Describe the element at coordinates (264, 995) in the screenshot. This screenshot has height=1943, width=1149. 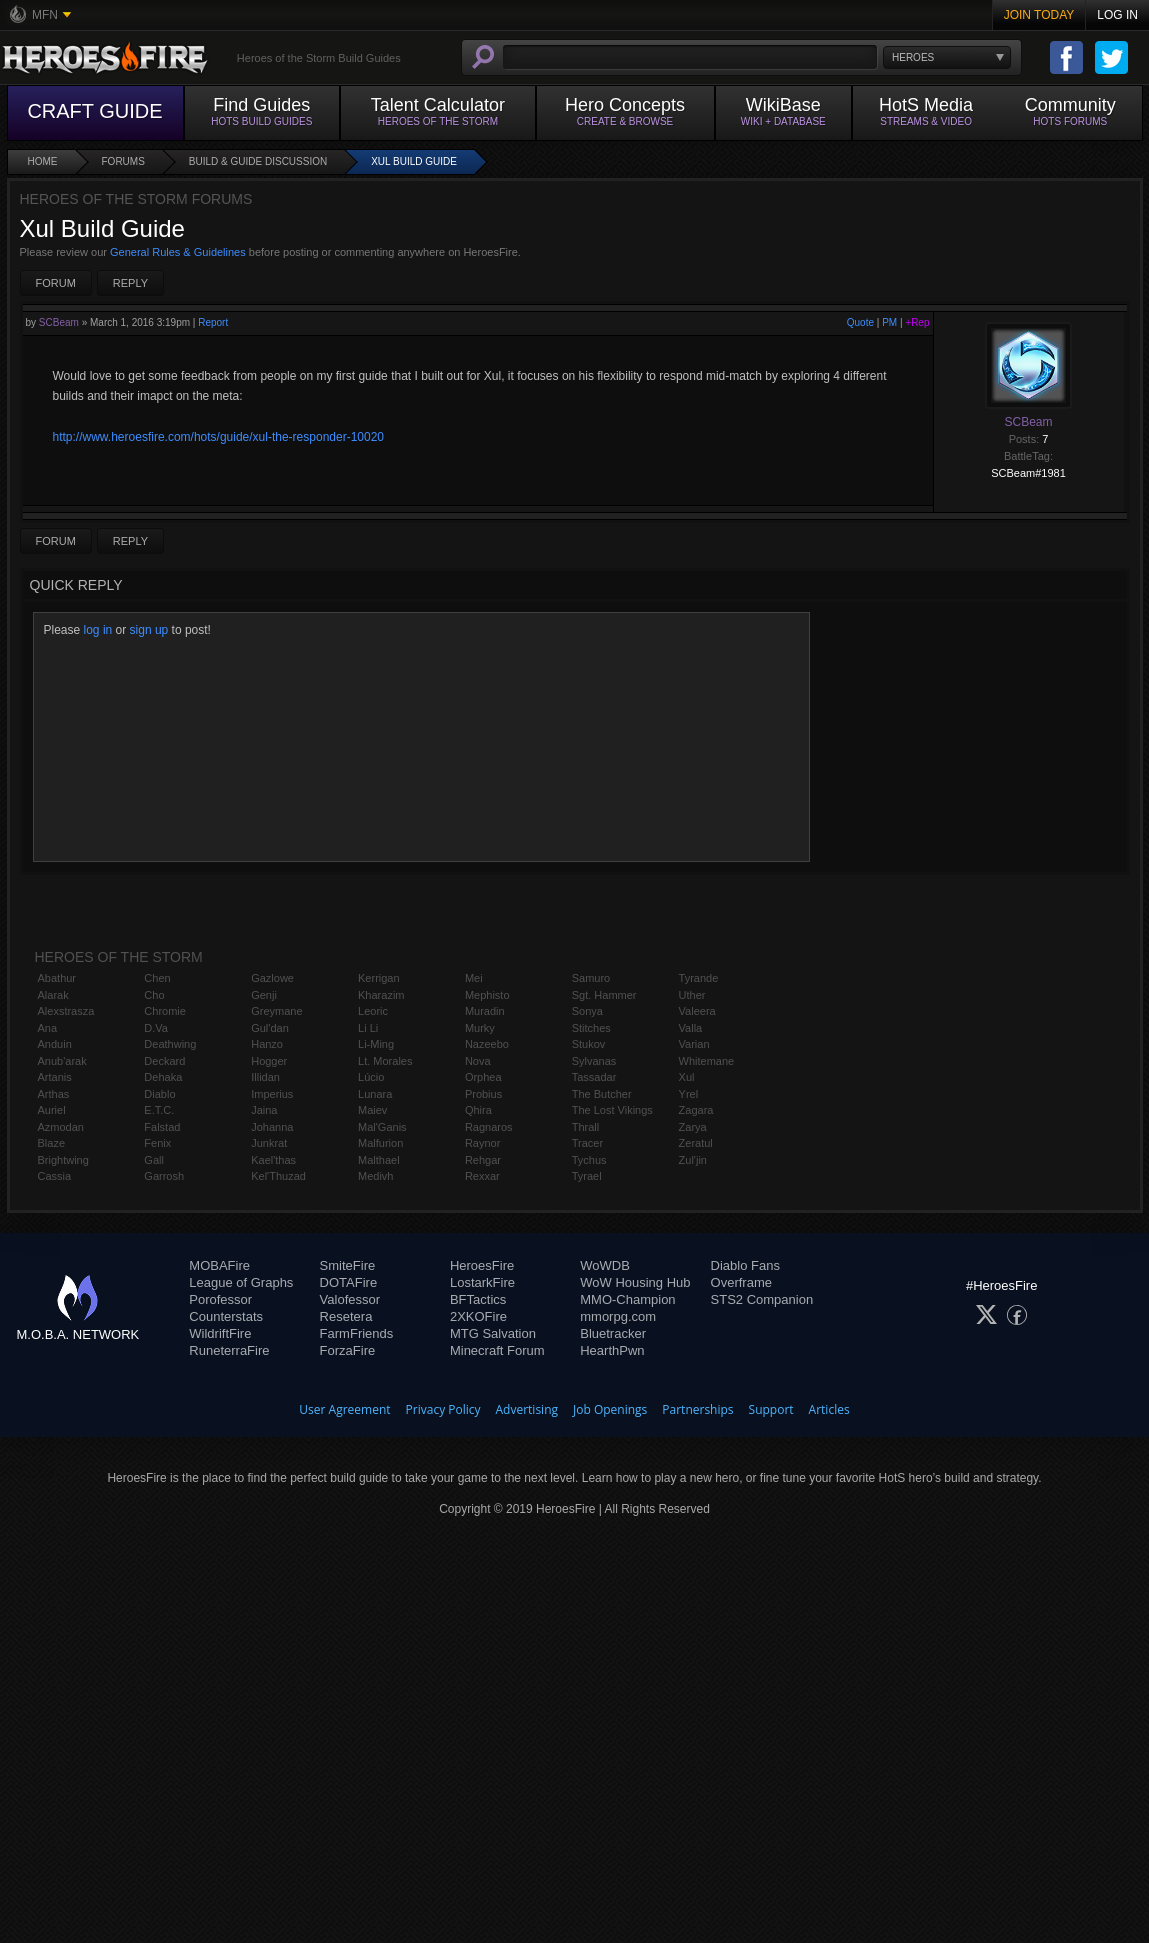
I see `Genji` at that location.